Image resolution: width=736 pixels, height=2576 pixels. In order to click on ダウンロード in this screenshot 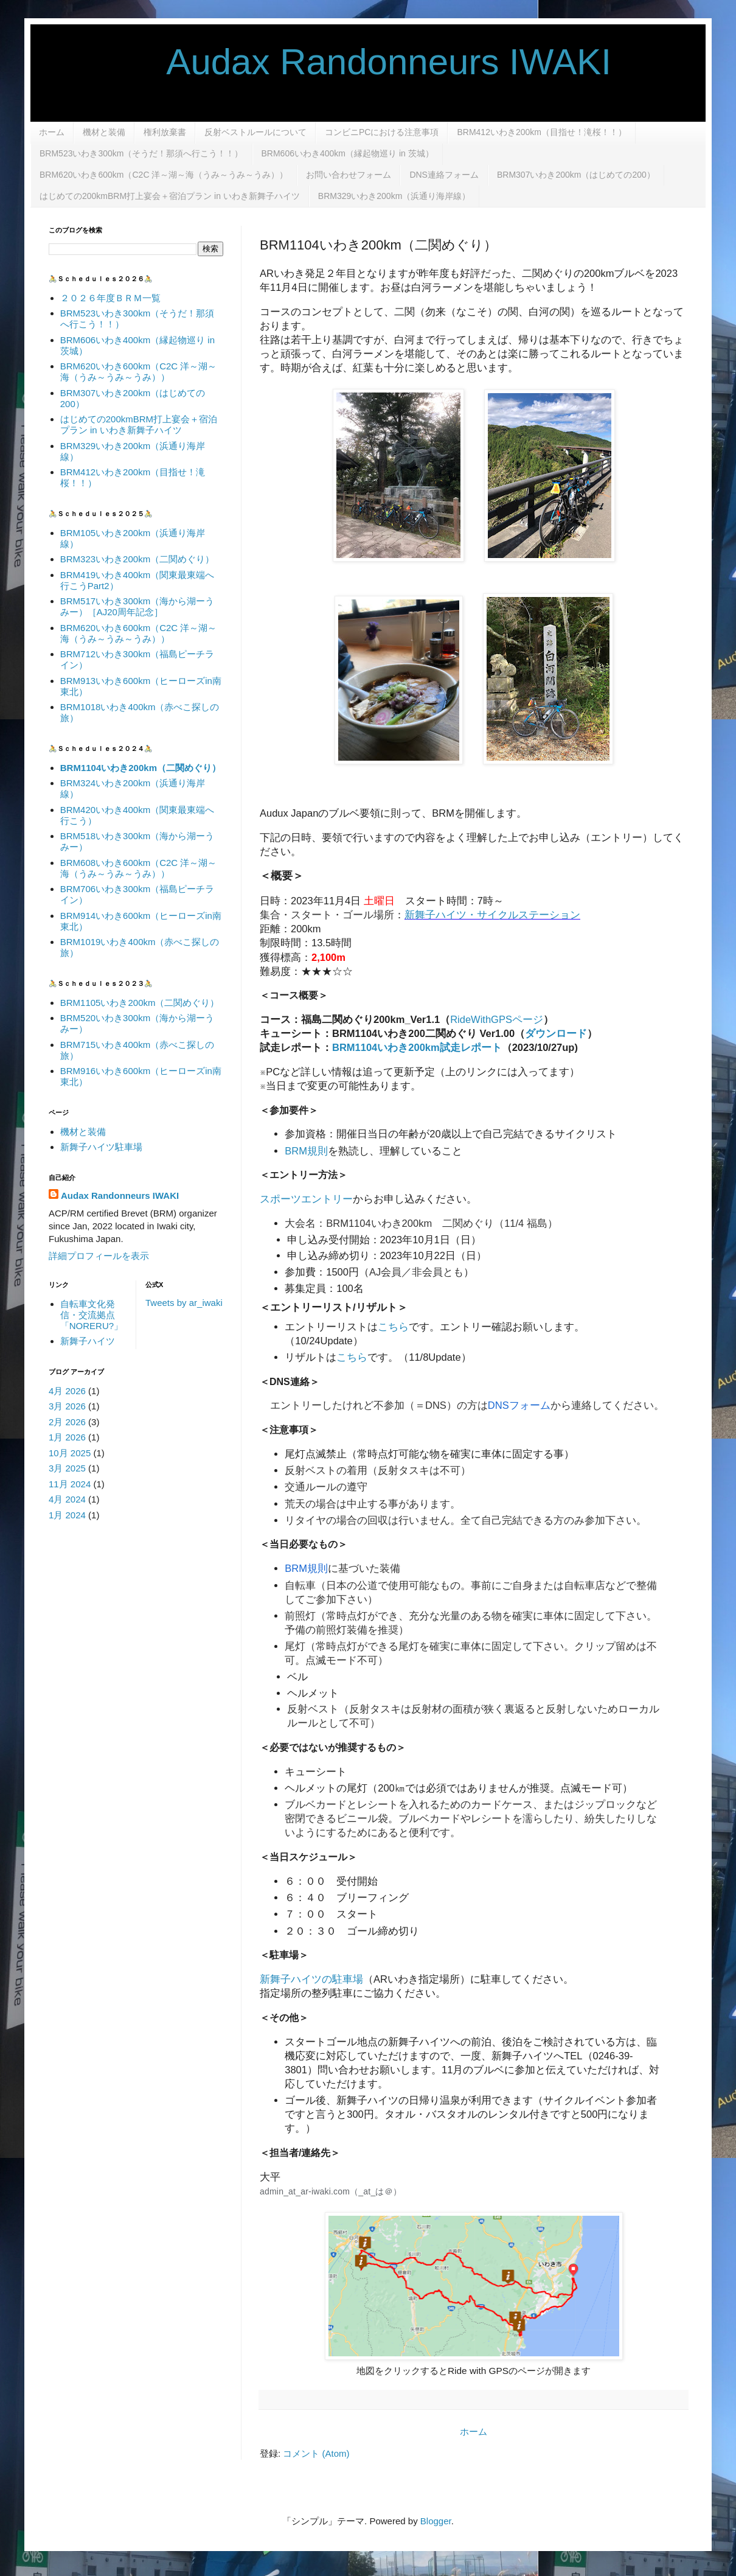, I will do `click(556, 1033)`.